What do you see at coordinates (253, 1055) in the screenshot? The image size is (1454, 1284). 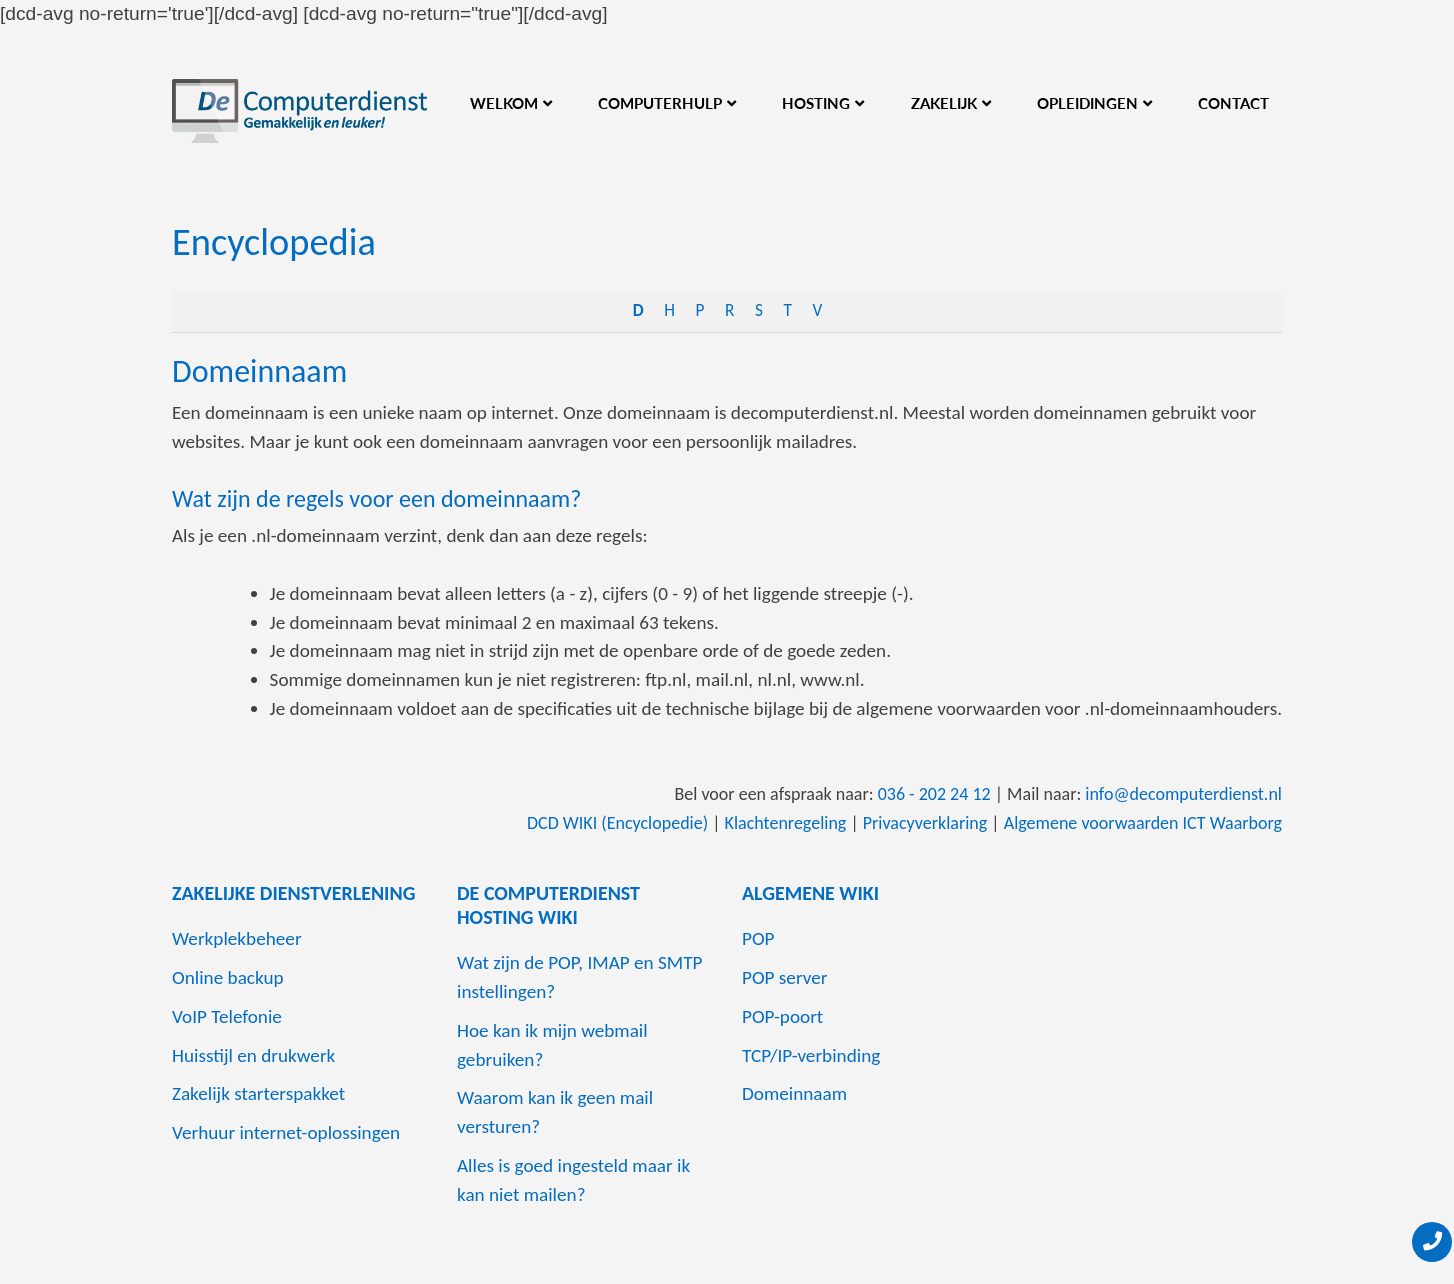 I see `Huisstijl en drukwerk` at bounding box center [253, 1055].